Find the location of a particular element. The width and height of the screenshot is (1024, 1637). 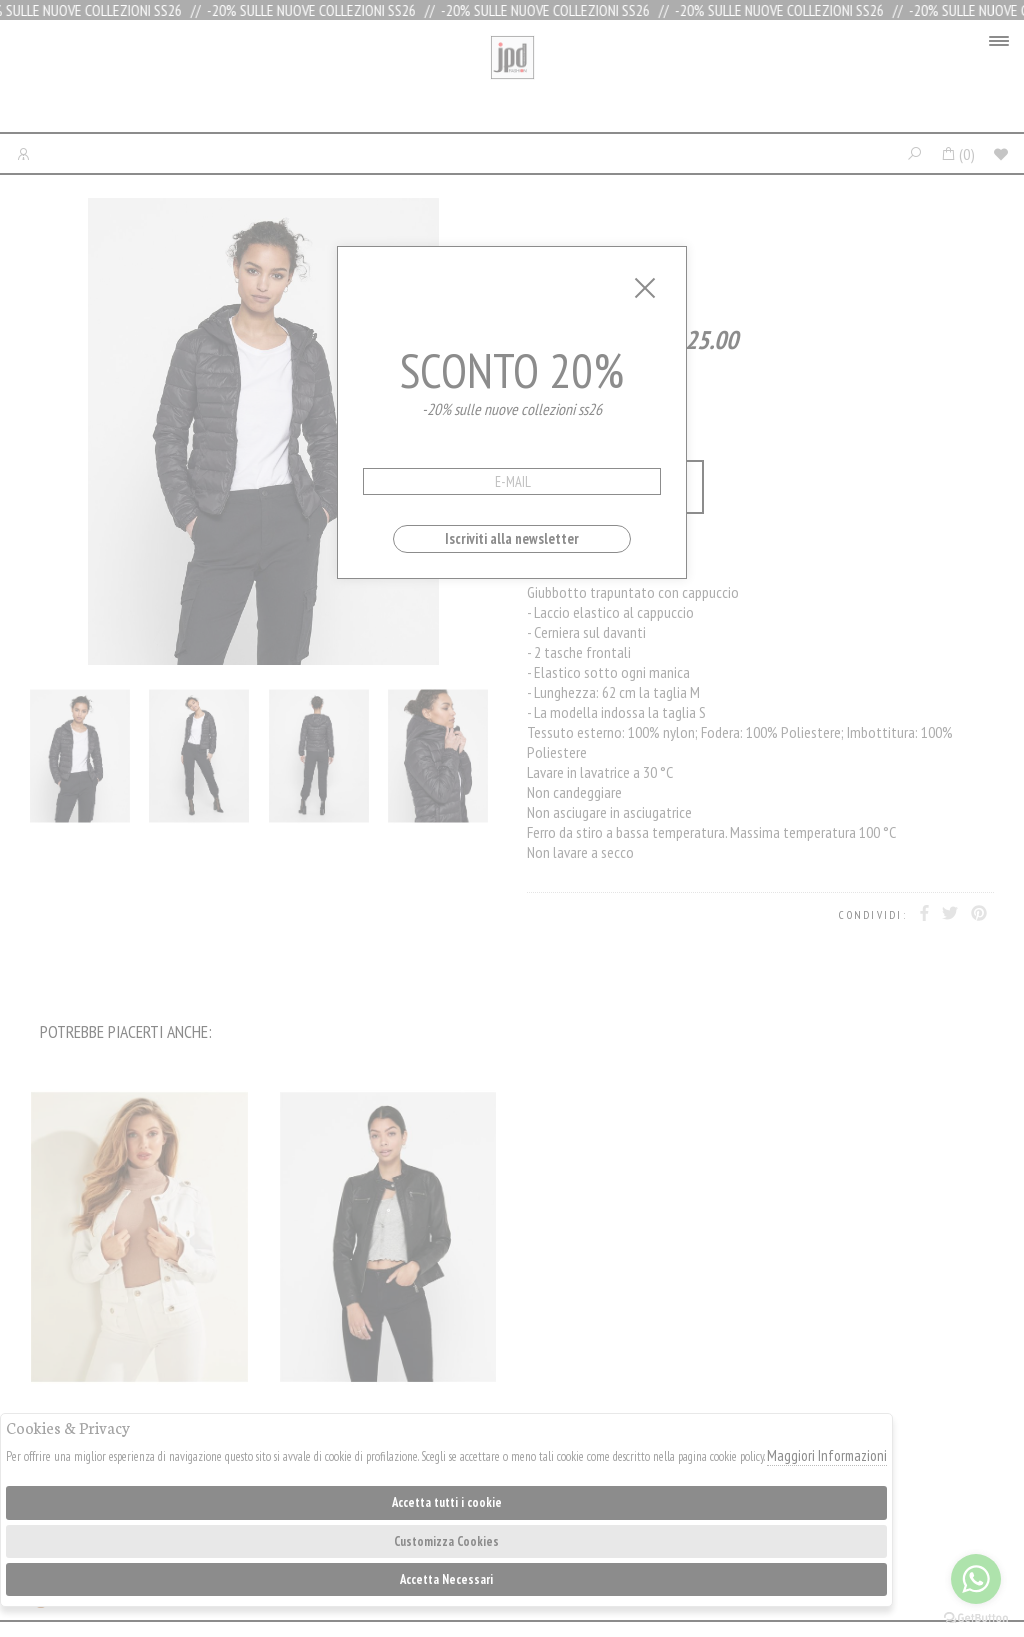

[Go to whatsapp] is located at coordinates (976, 1579).